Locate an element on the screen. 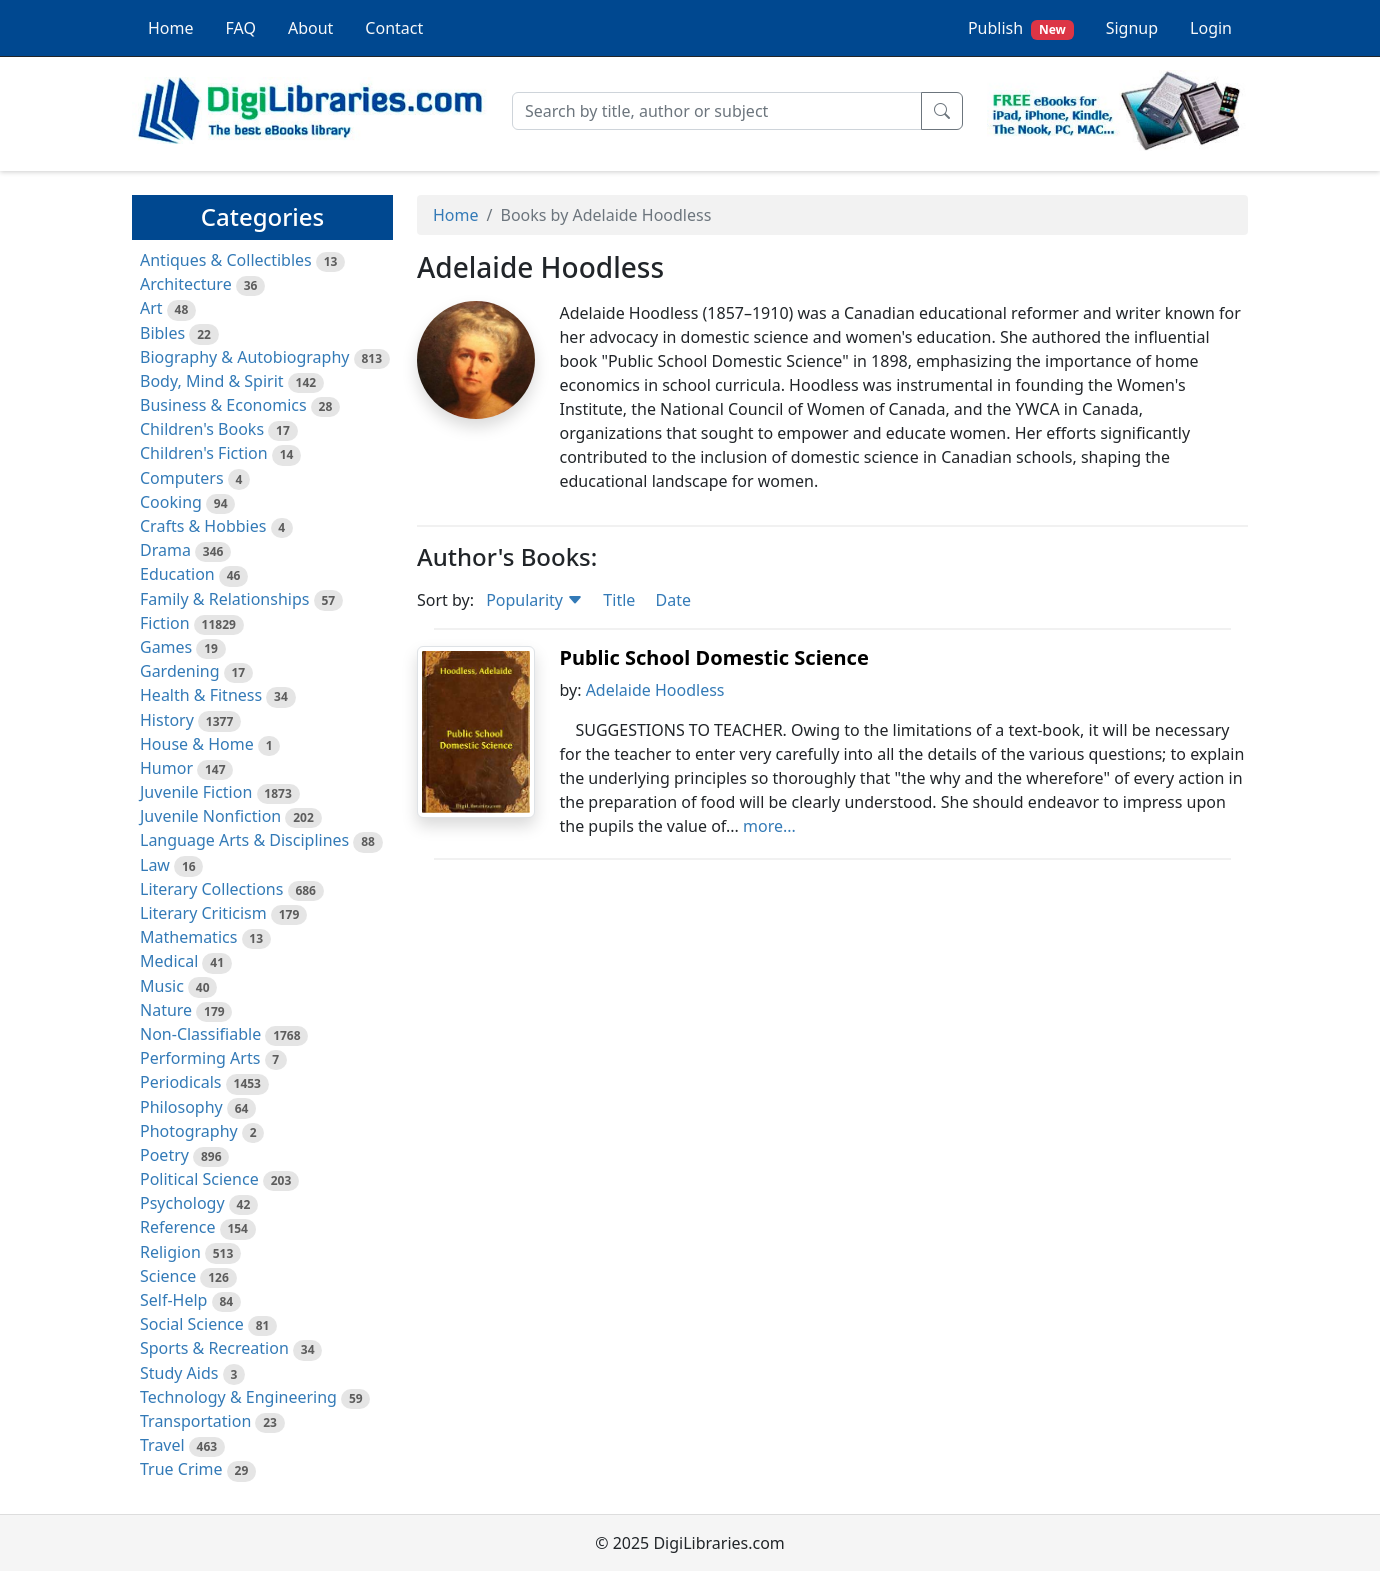 The height and width of the screenshot is (1571, 1380). Body, Mind & Spirit is located at coordinates (212, 381).